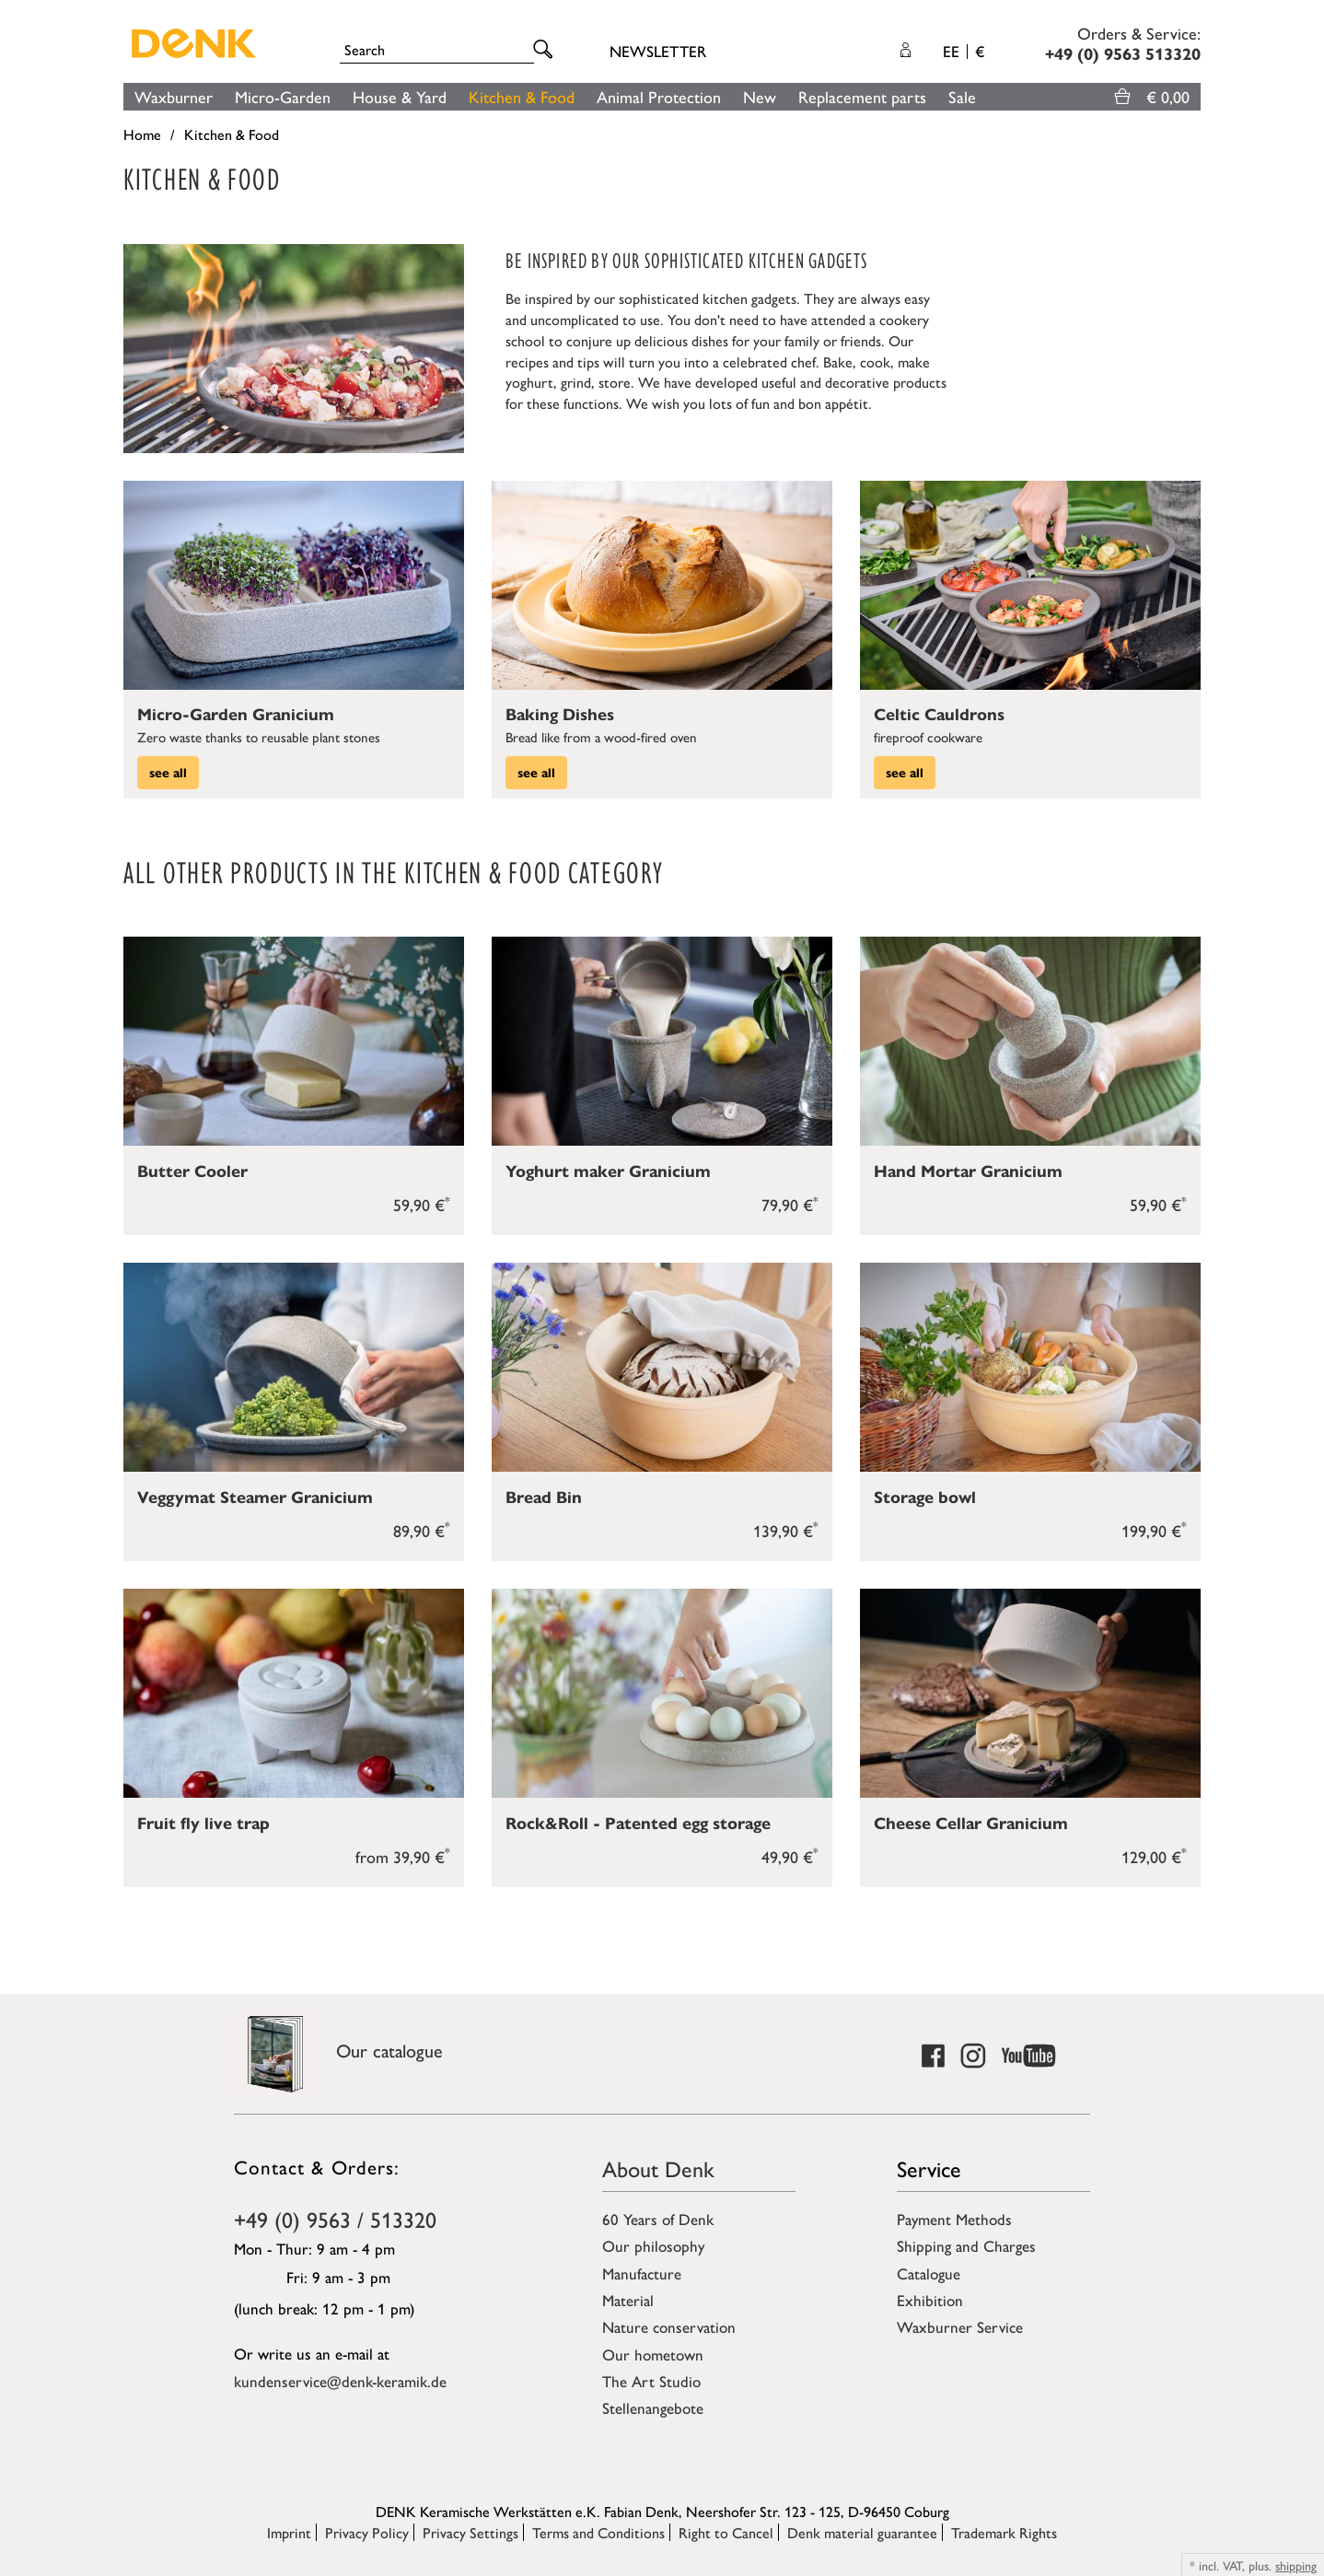 This screenshot has width=1324, height=2576. What do you see at coordinates (726, 2532) in the screenshot?
I see `Right to Cancel` at bounding box center [726, 2532].